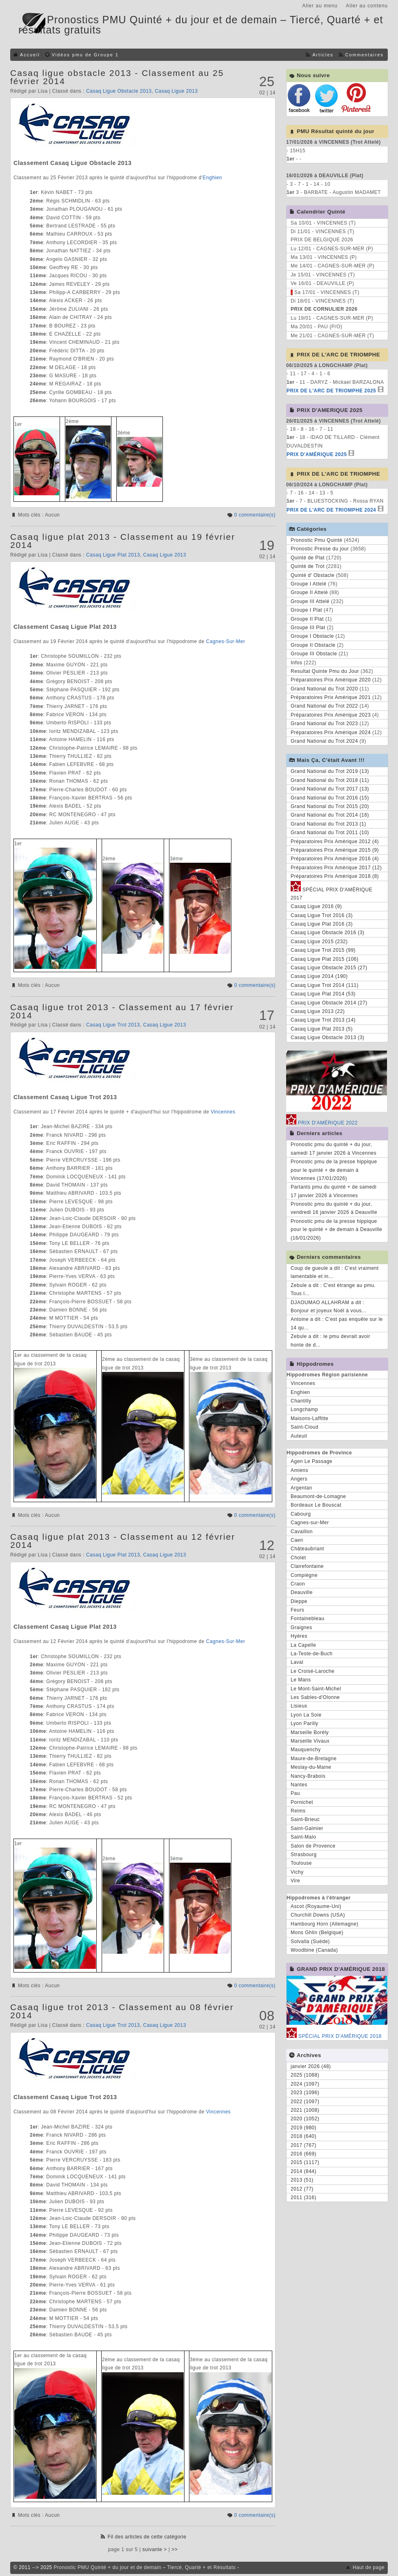 The image size is (398, 2576). Describe the element at coordinates (302, 2189) in the screenshot. I see `2012 (77)` at that location.